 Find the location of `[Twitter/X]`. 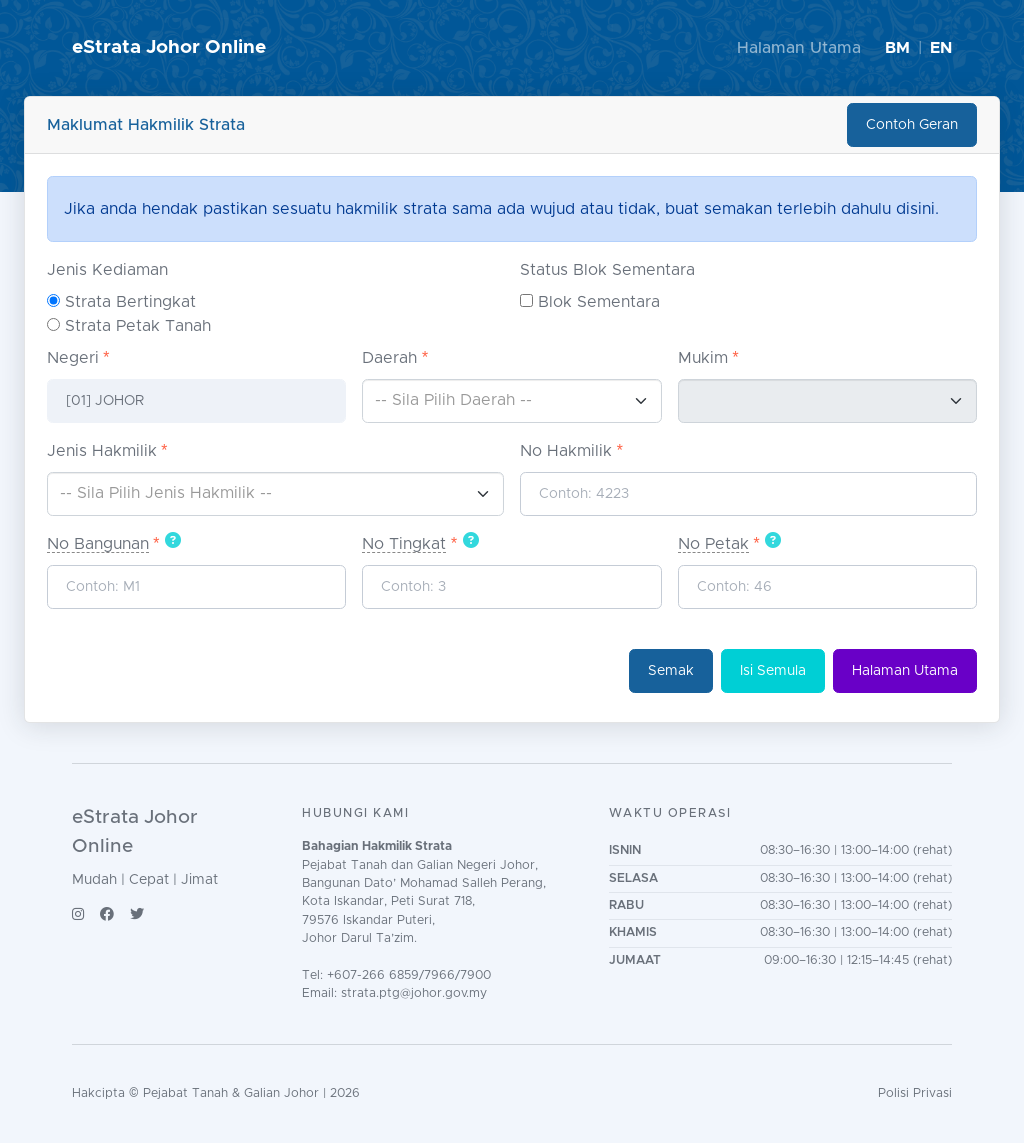

[Twitter/X] is located at coordinates (137, 914).